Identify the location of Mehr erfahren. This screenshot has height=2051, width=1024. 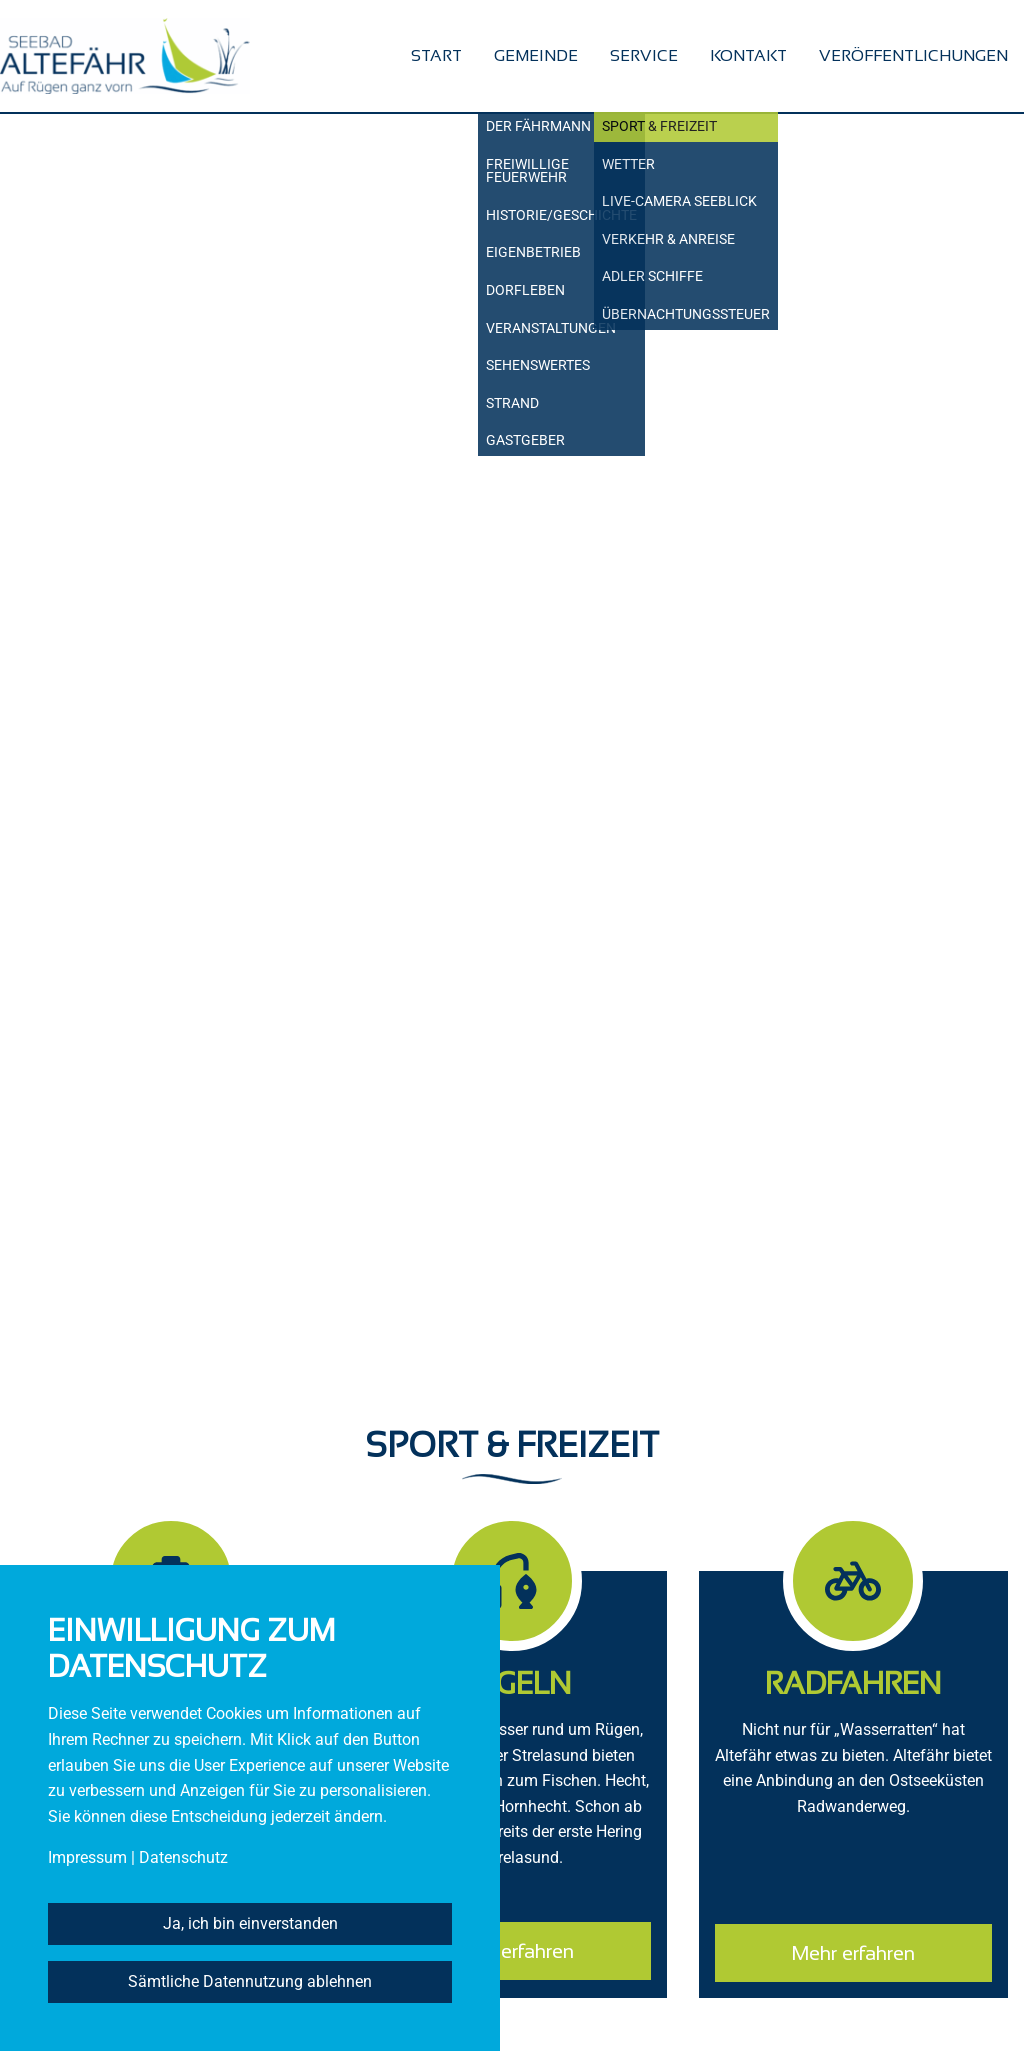
(512, 1951).